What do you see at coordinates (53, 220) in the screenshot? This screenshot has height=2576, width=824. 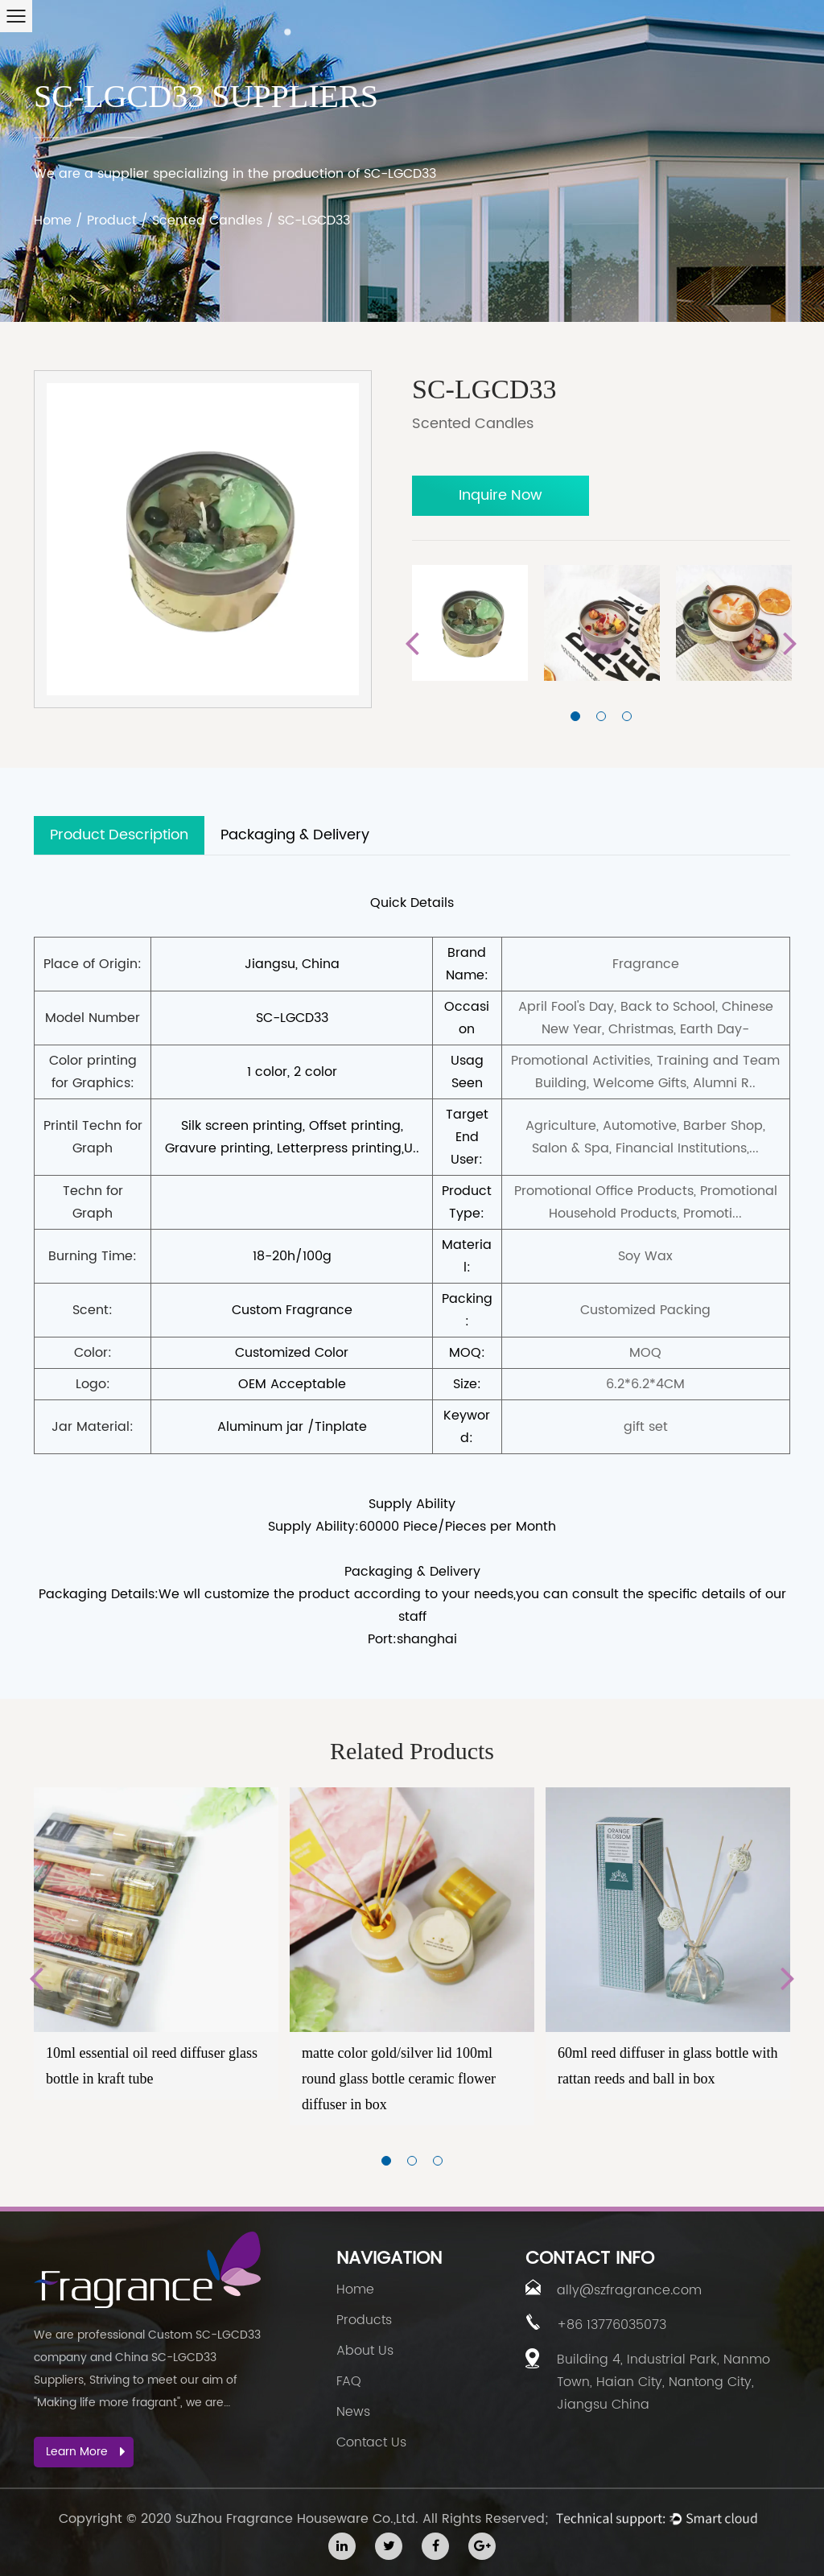 I see `Home` at bounding box center [53, 220].